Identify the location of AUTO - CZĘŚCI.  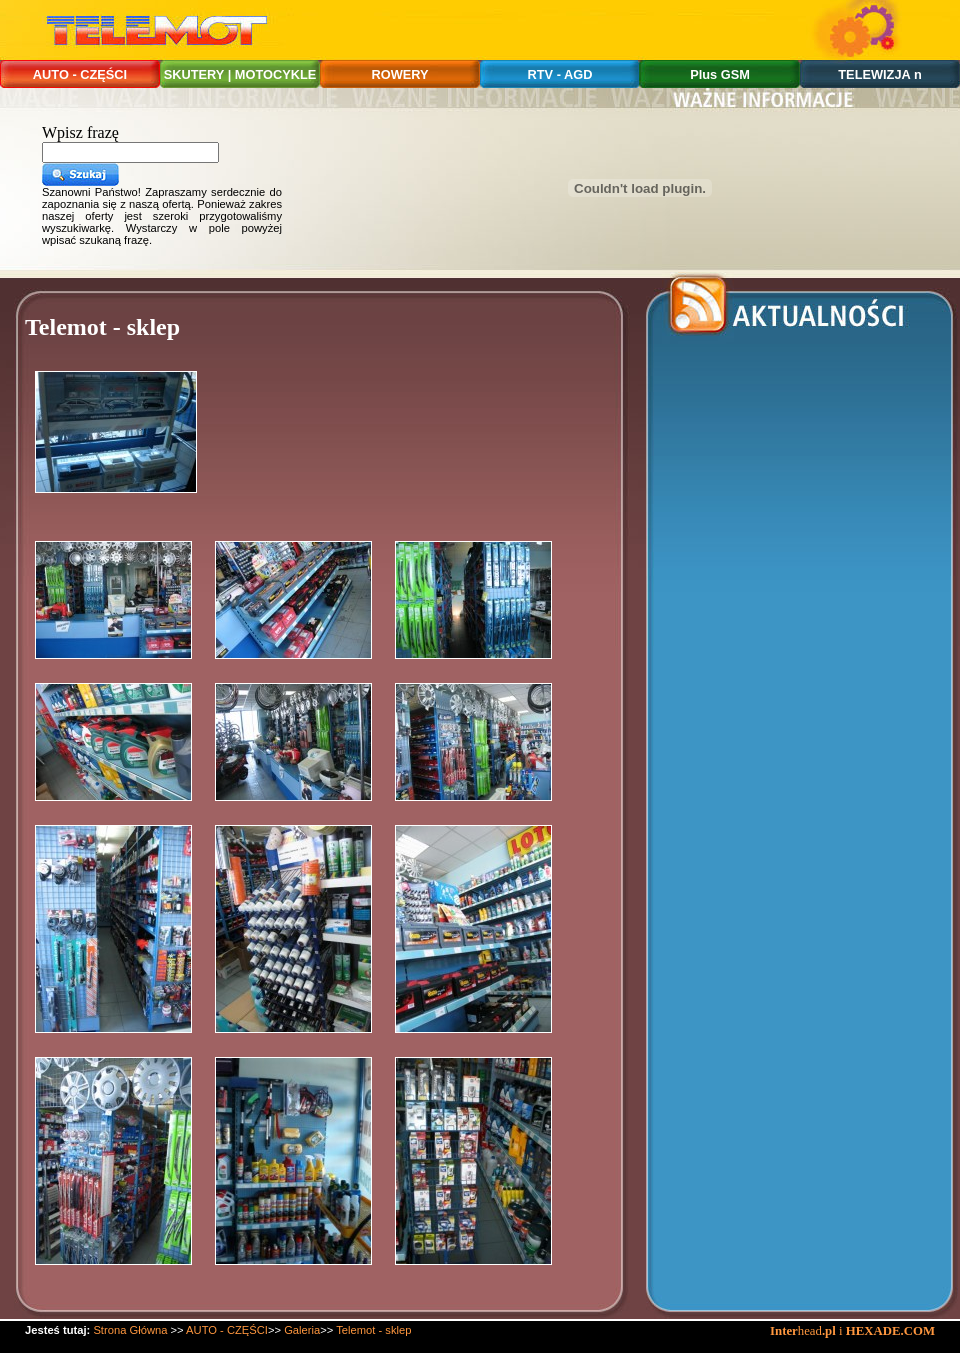
(80, 74).